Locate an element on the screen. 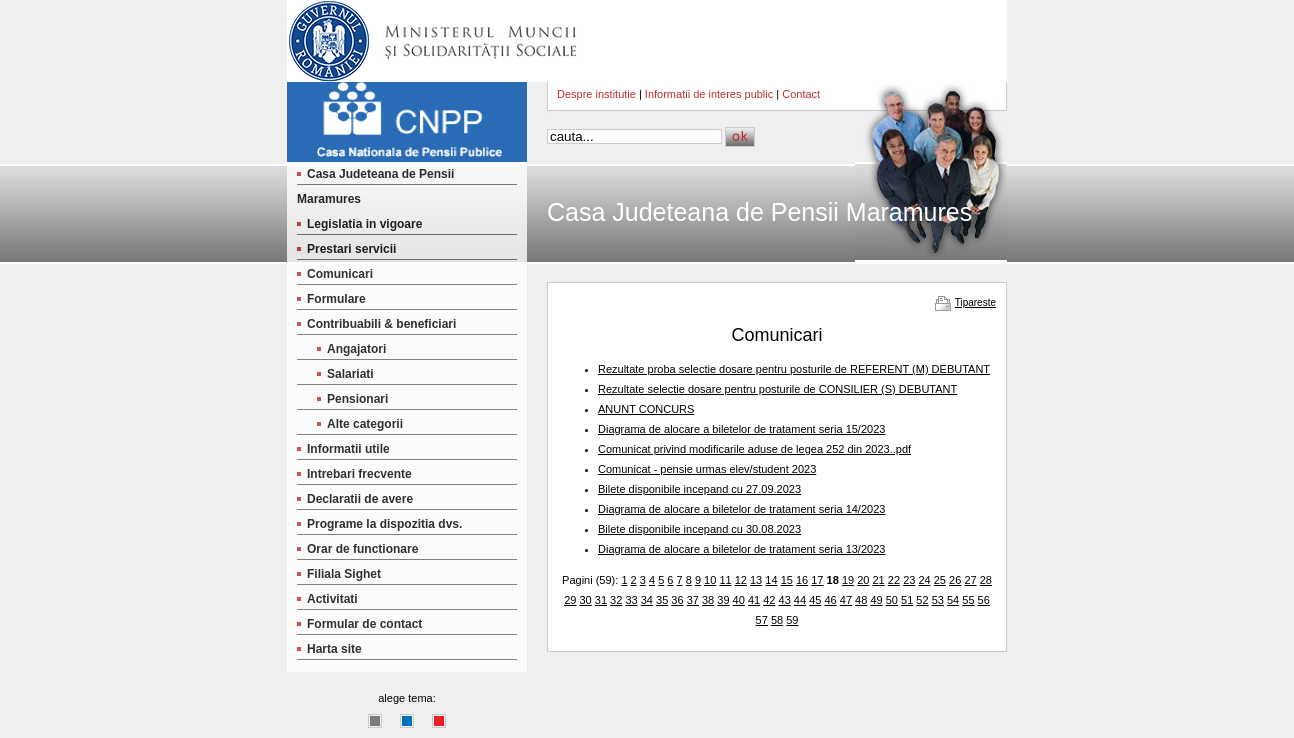 The width and height of the screenshot is (1294, 738). Orar de functionare is located at coordinates (362, 549).